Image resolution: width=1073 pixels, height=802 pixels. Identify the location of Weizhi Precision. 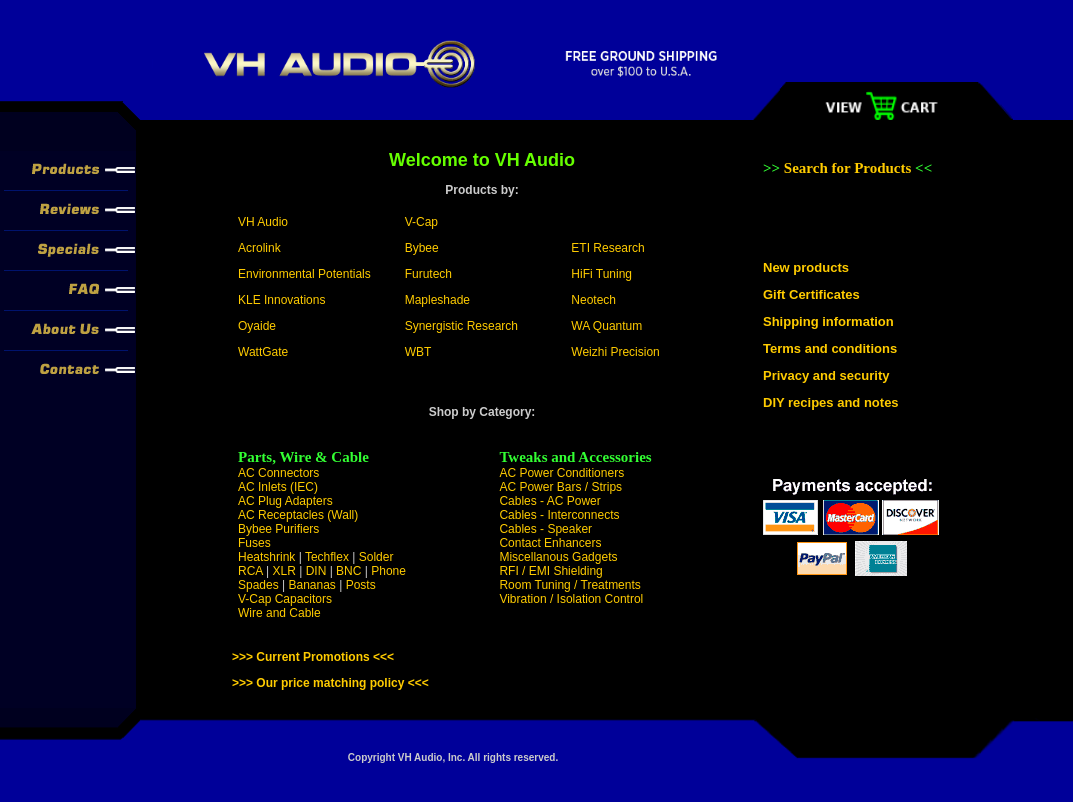
(615, 352).